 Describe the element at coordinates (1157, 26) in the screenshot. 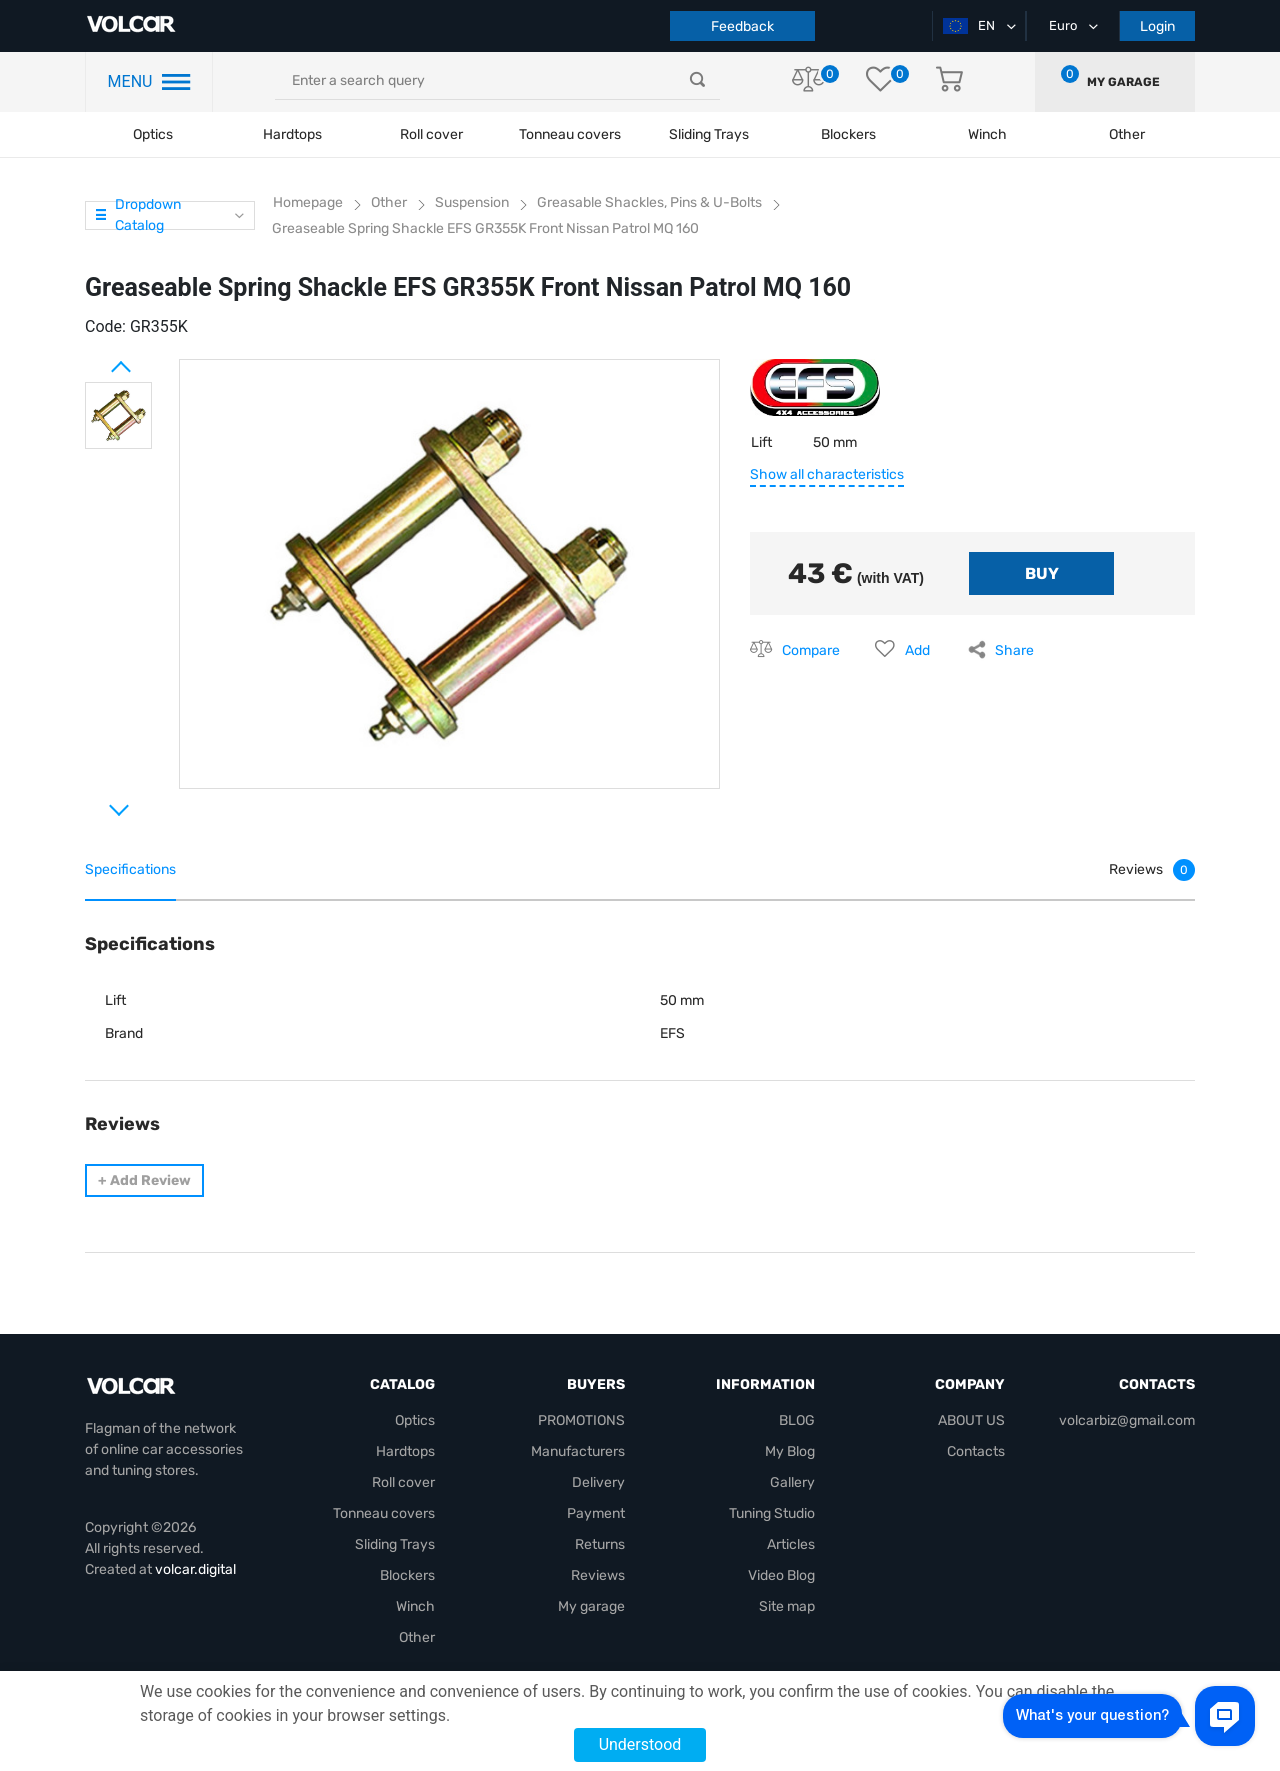

I see `Login` at that location.